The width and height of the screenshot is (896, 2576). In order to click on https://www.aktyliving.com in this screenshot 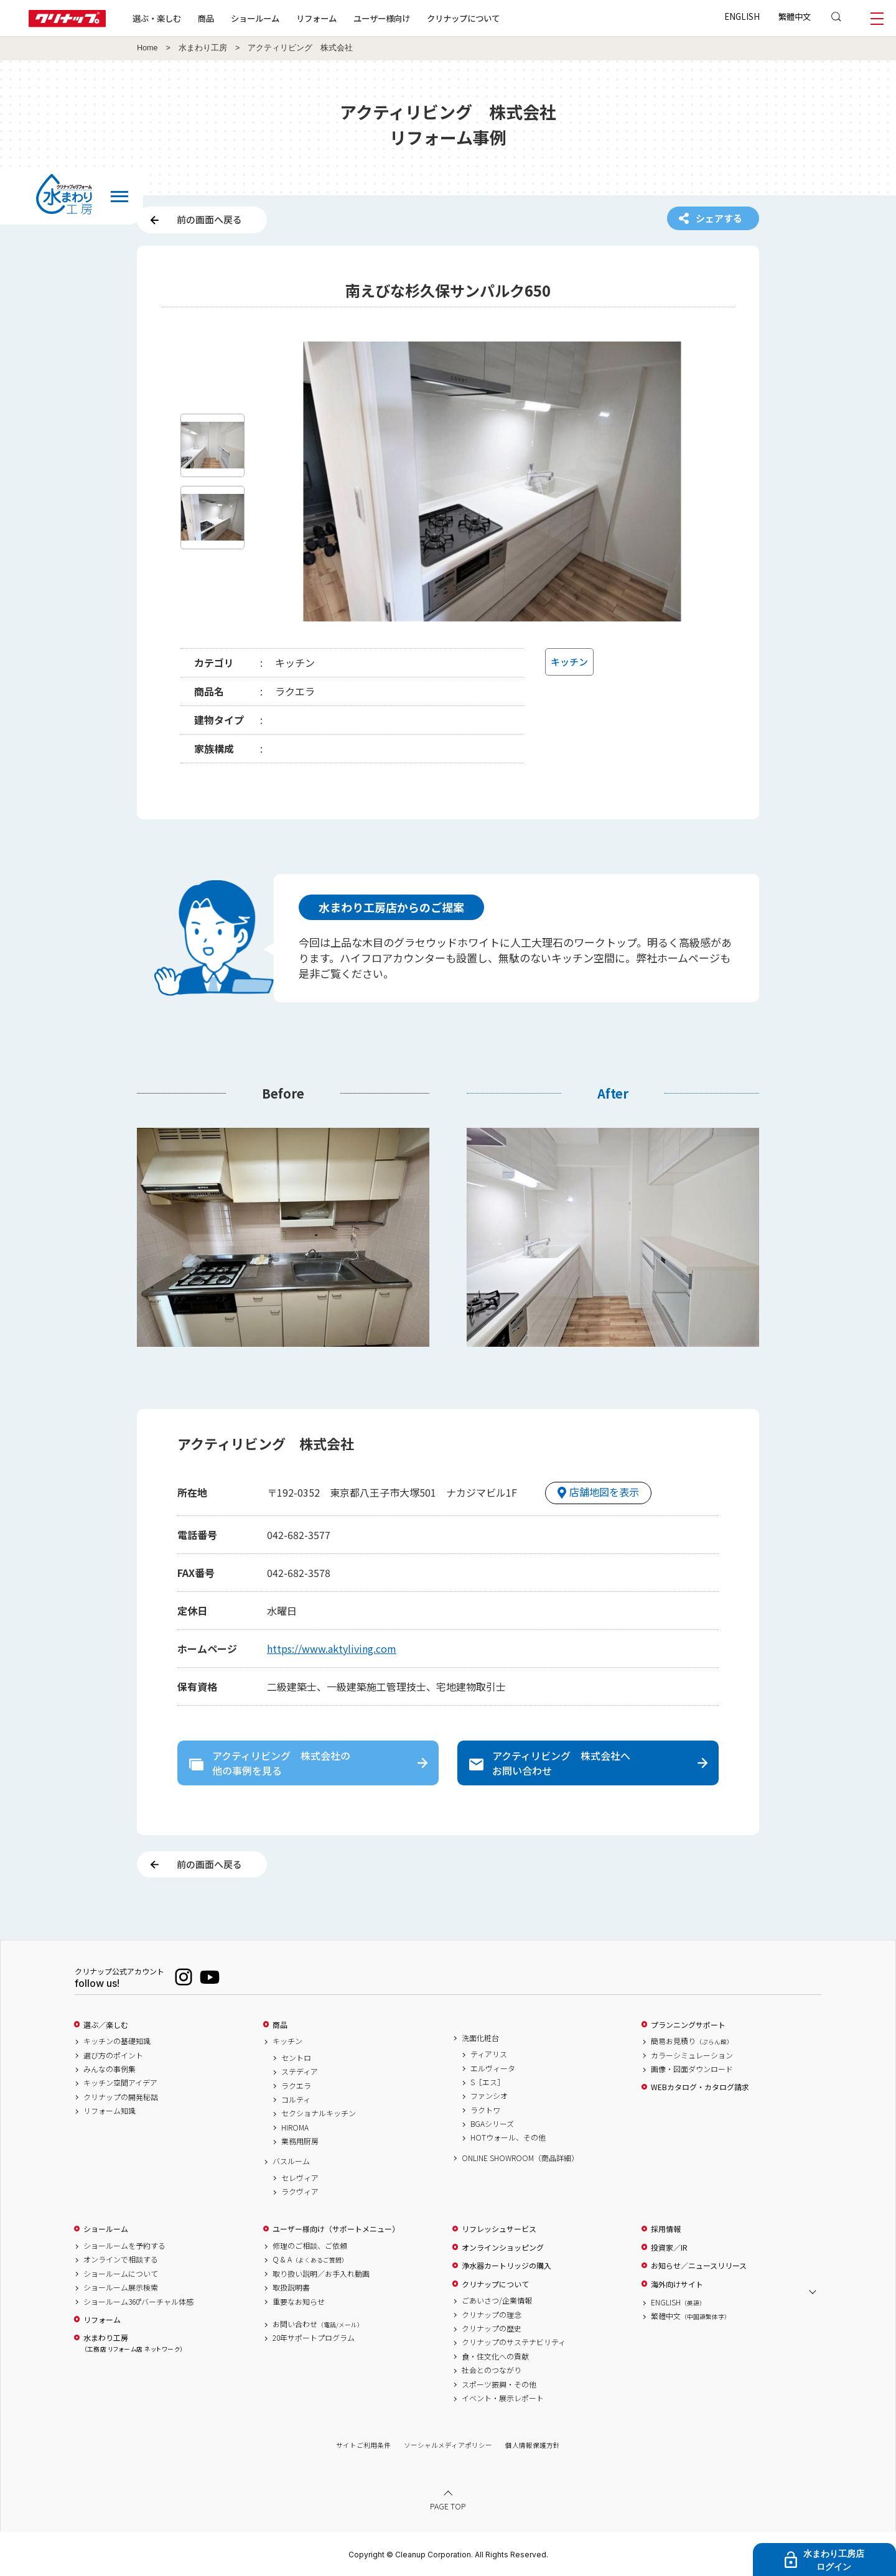, I will do `click(331, 1648)`.